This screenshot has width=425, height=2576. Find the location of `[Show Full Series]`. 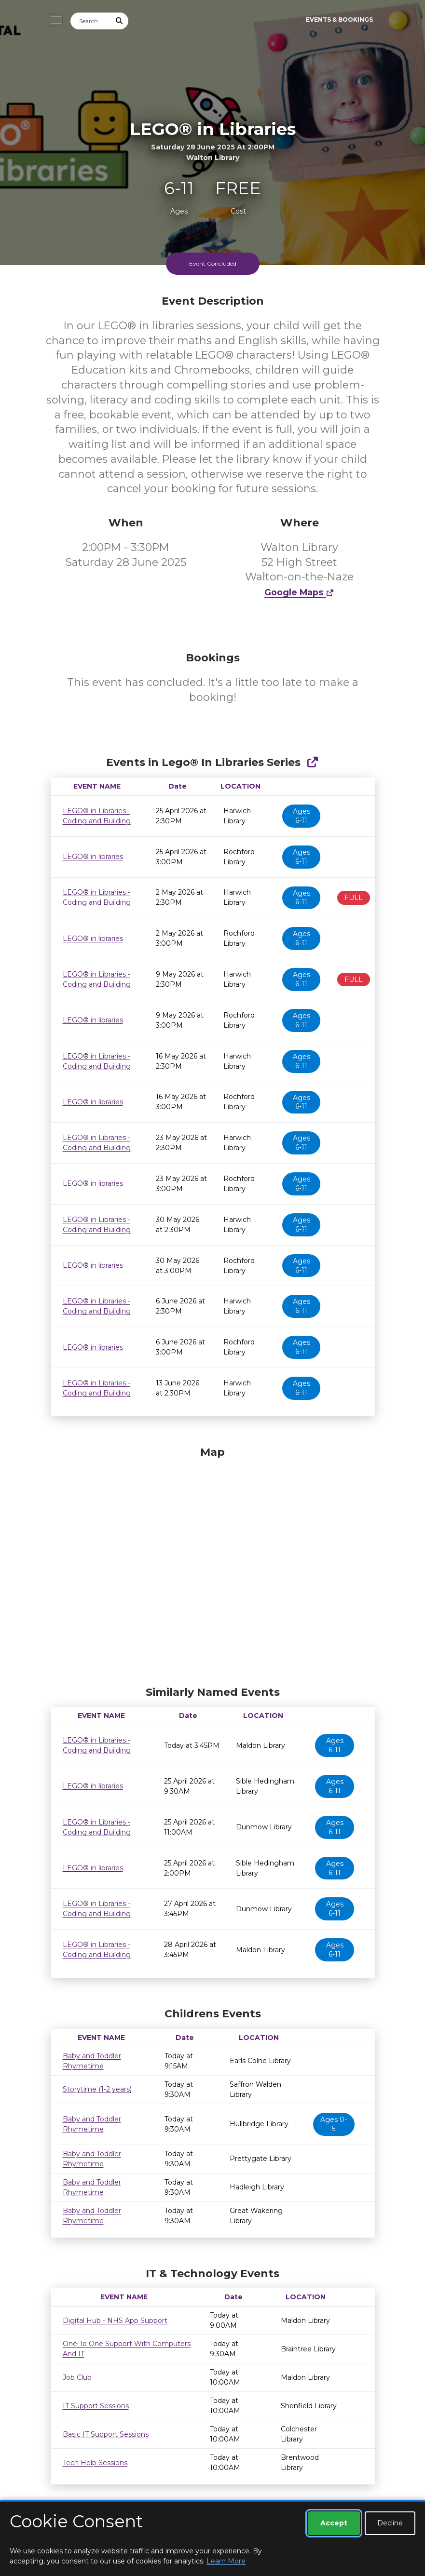

[Show Full Series] is located at coordinates (312, 762).